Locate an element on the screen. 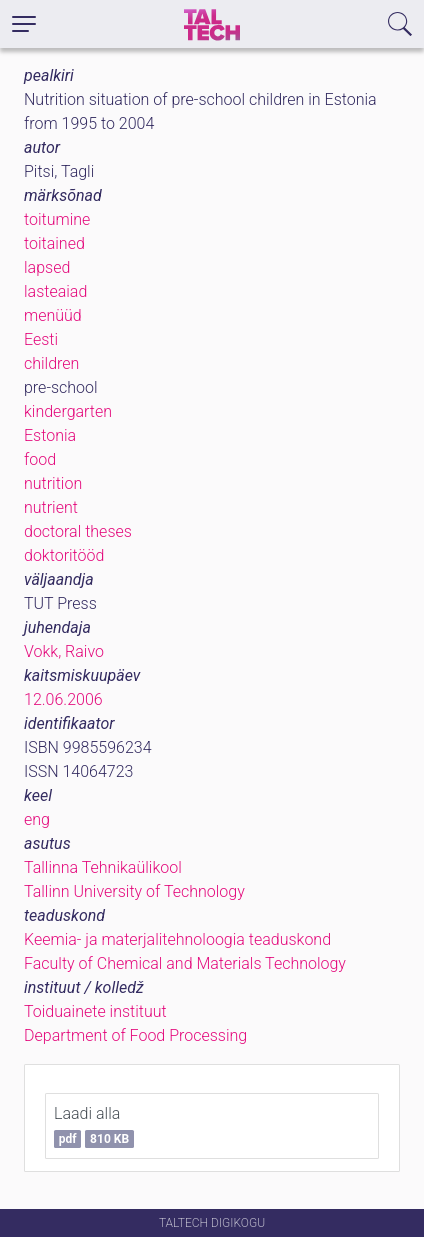 The image size is (424, 1237). Tallinna Tehnikaülikool is located at coordinates (103, 867).